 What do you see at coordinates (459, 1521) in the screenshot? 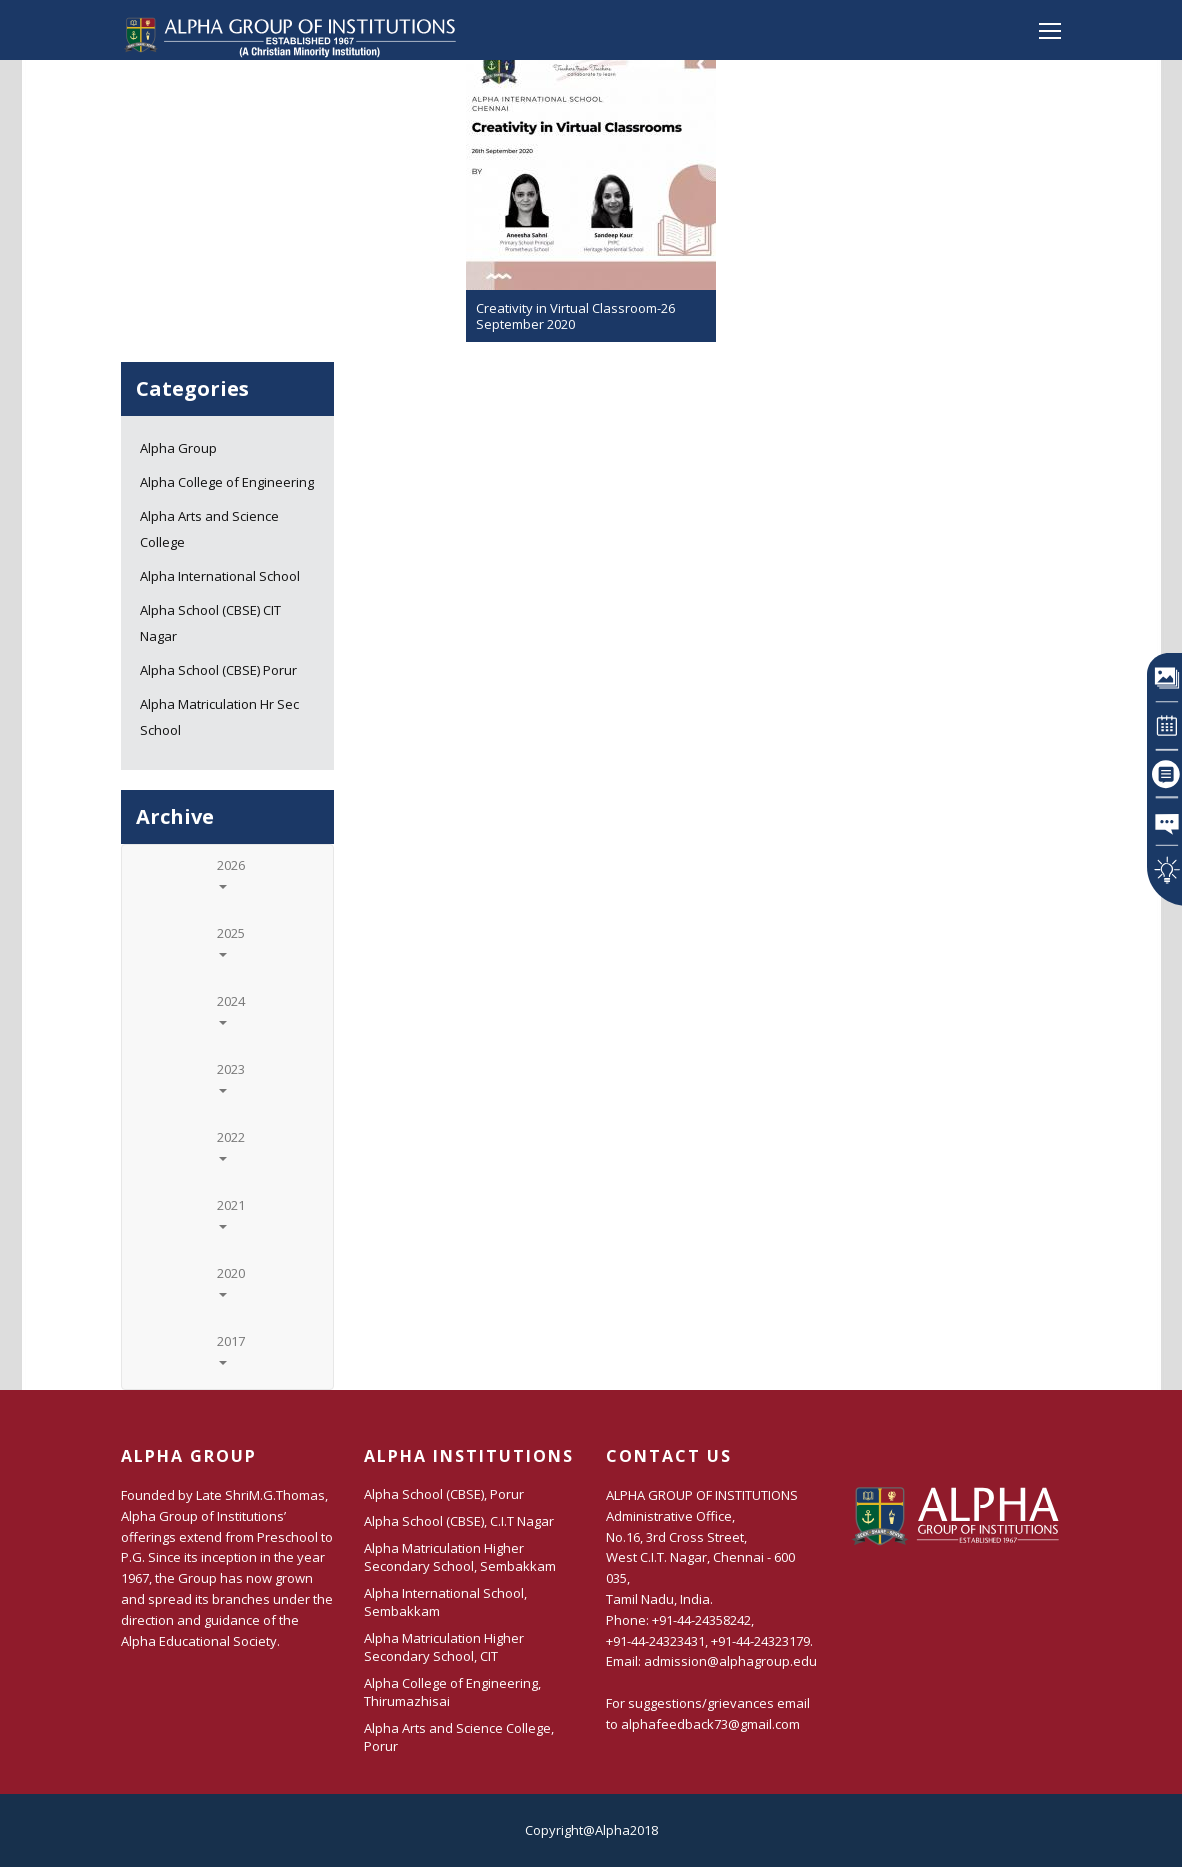
I see `Alpha School (CBSE), C.I.T Nagar` at bounding box center [459, 1521].